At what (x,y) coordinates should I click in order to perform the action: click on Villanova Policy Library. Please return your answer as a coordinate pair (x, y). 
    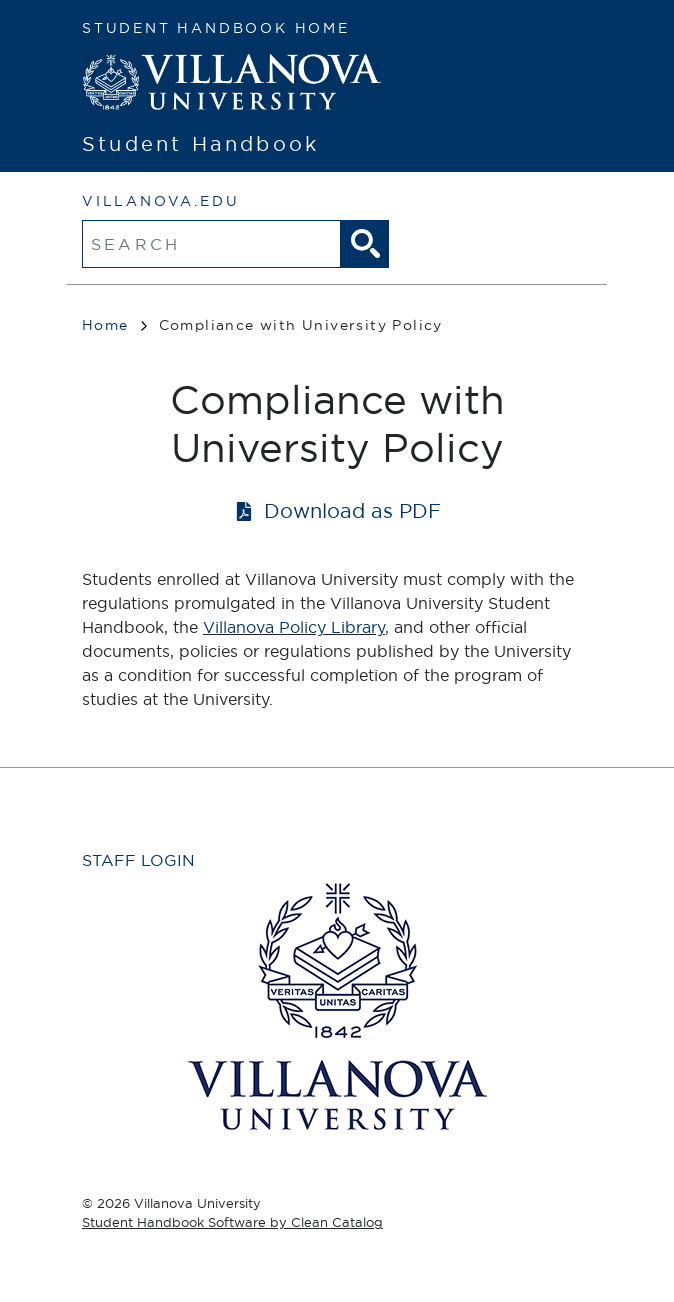
    Looking at the image, I should click on (294, 627).